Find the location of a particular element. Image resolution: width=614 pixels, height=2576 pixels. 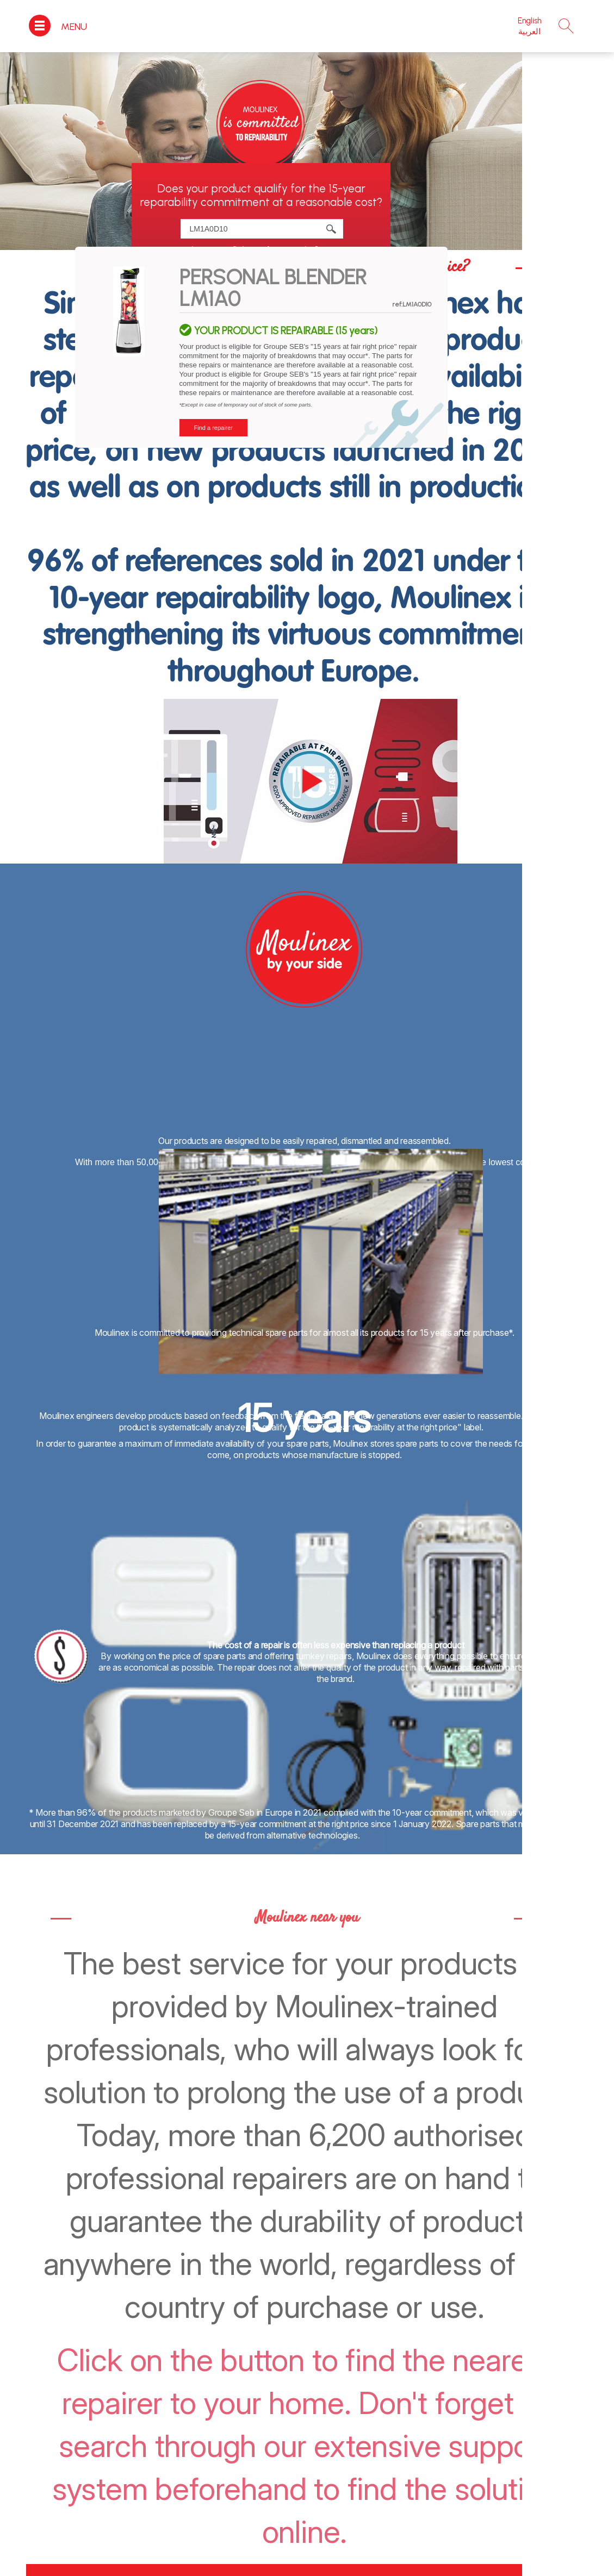

العربية is located at coordinates (529, 31).